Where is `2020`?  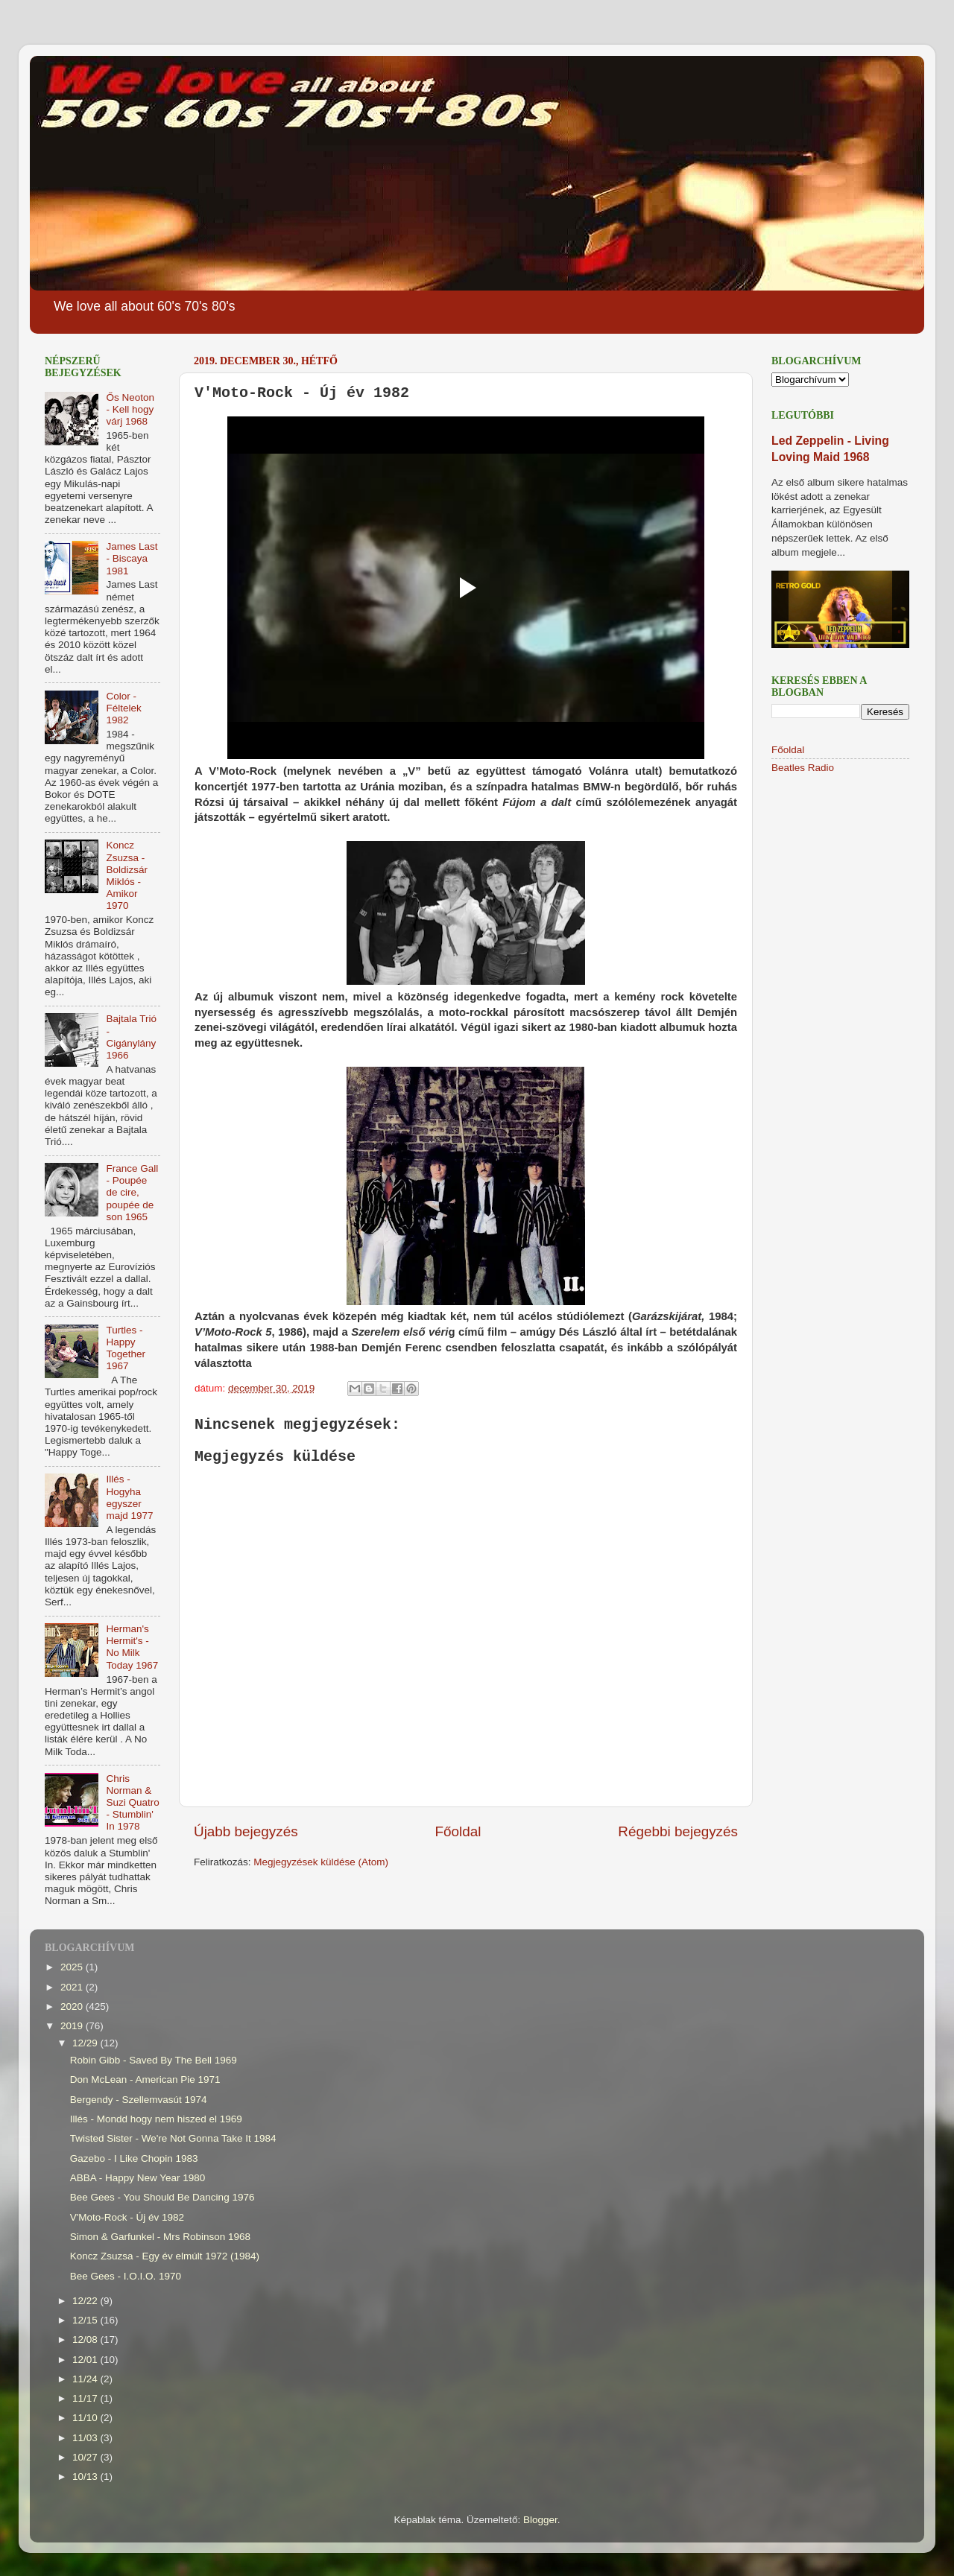 2020 is located at coordinates (73, 2006).